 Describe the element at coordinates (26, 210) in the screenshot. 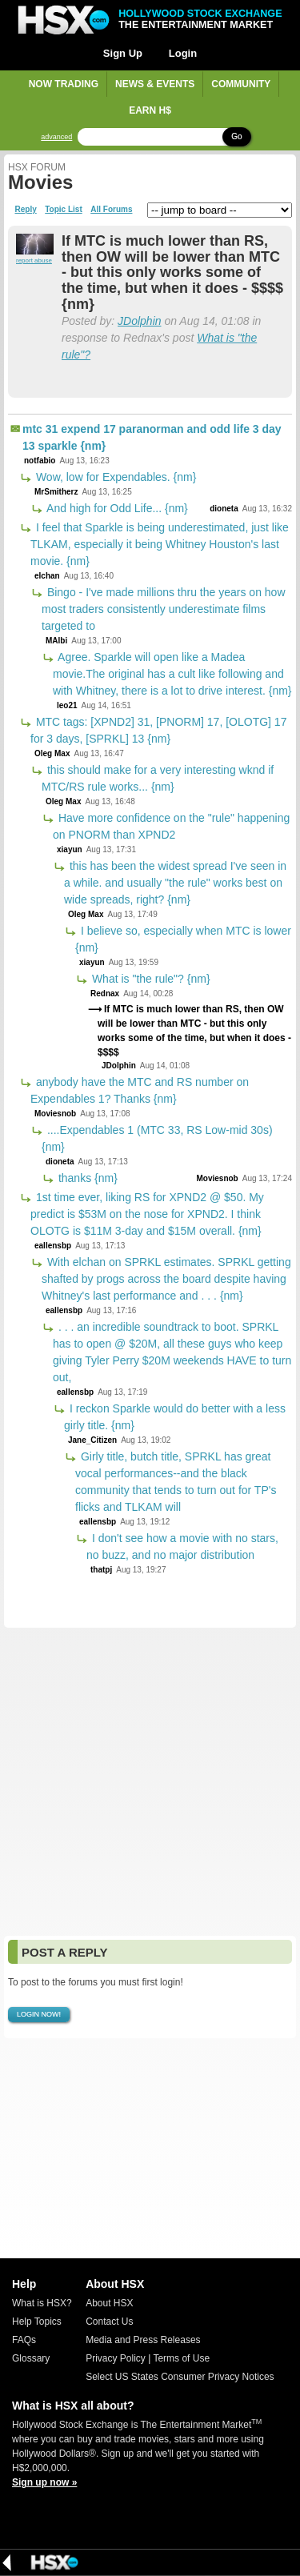

I see `Reply` at that location.